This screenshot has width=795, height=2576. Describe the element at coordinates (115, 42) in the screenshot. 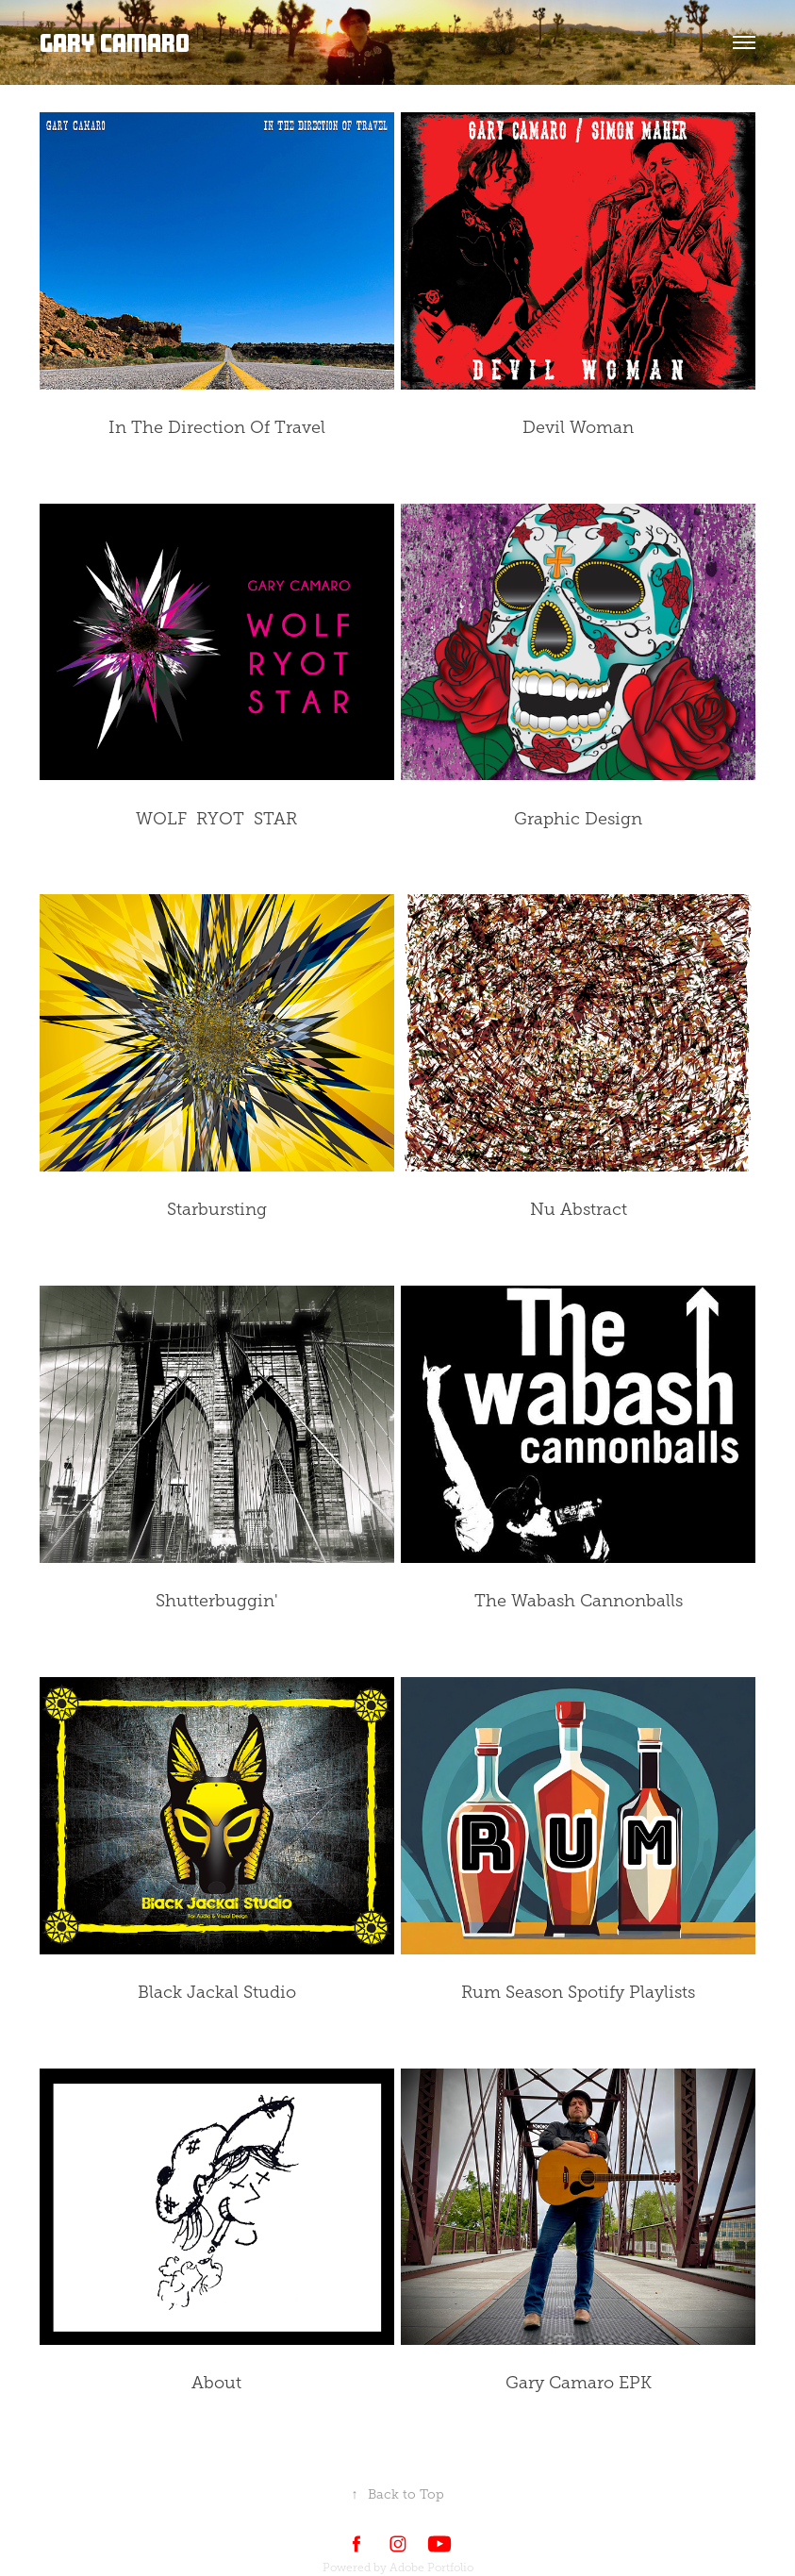

I see `Gary Camaro` at that location.